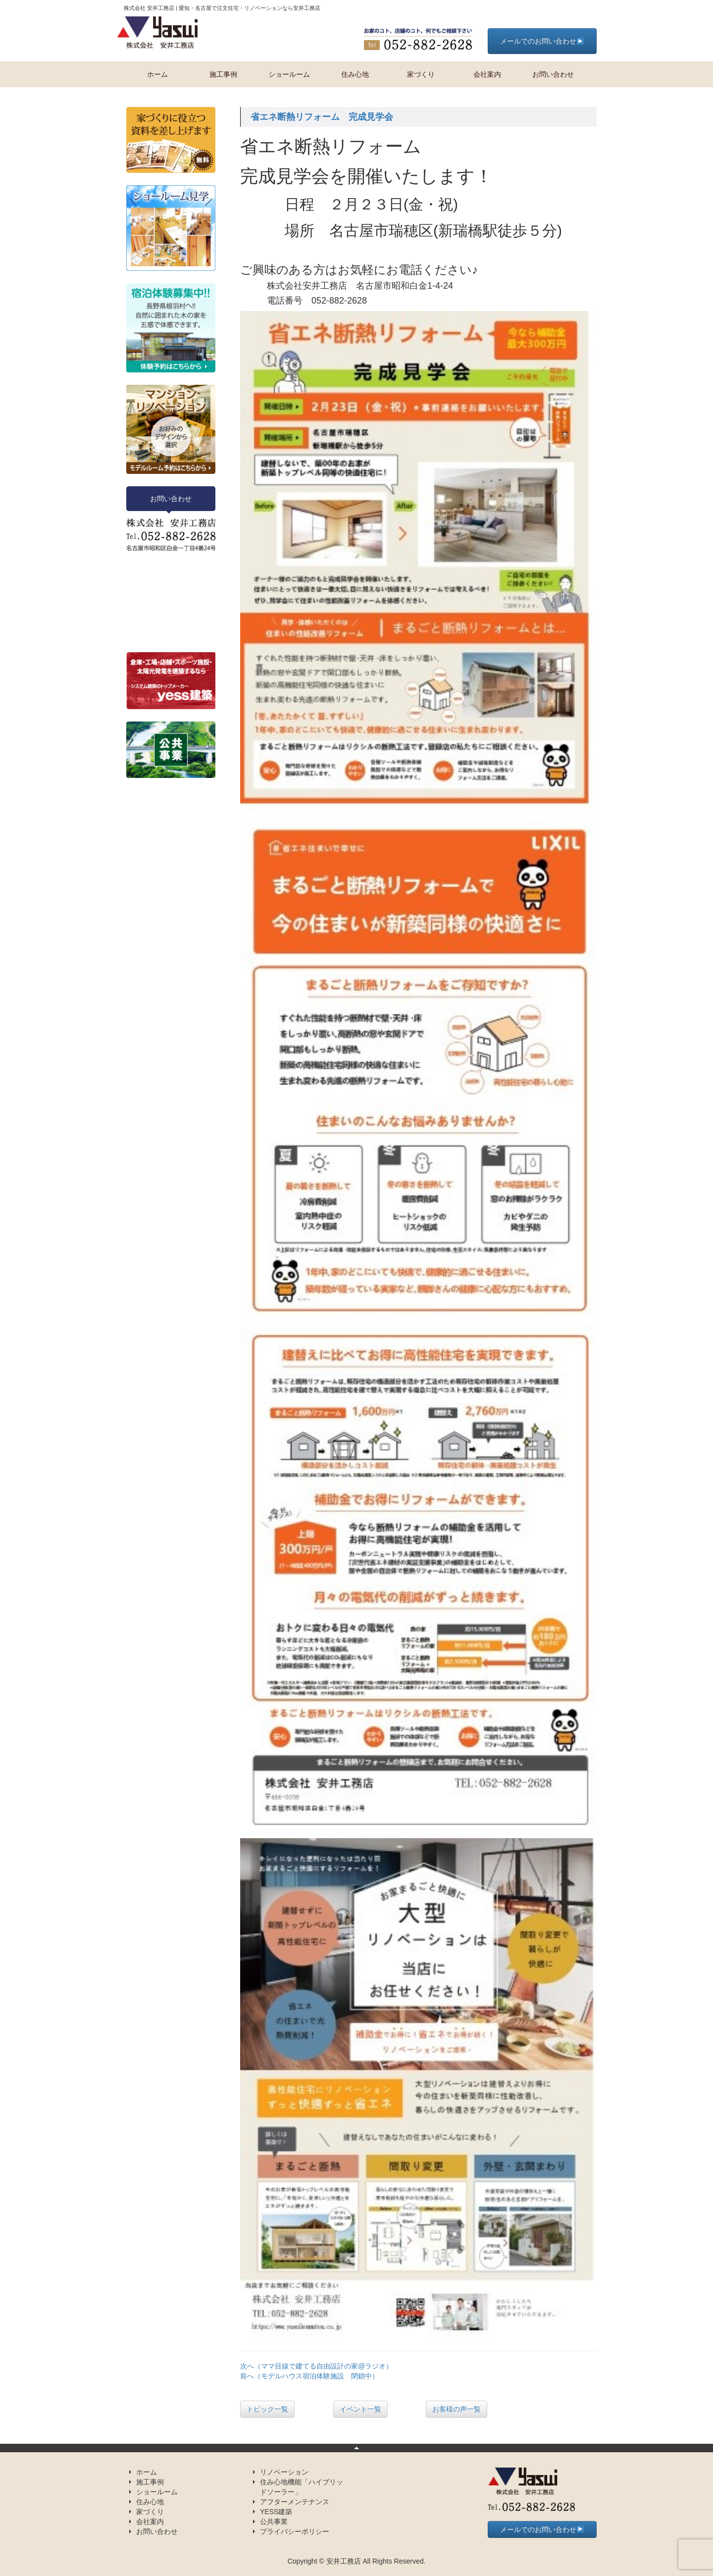 The image size is (713, 2576). I want to click on お問い合わせ, so click(553, 74).